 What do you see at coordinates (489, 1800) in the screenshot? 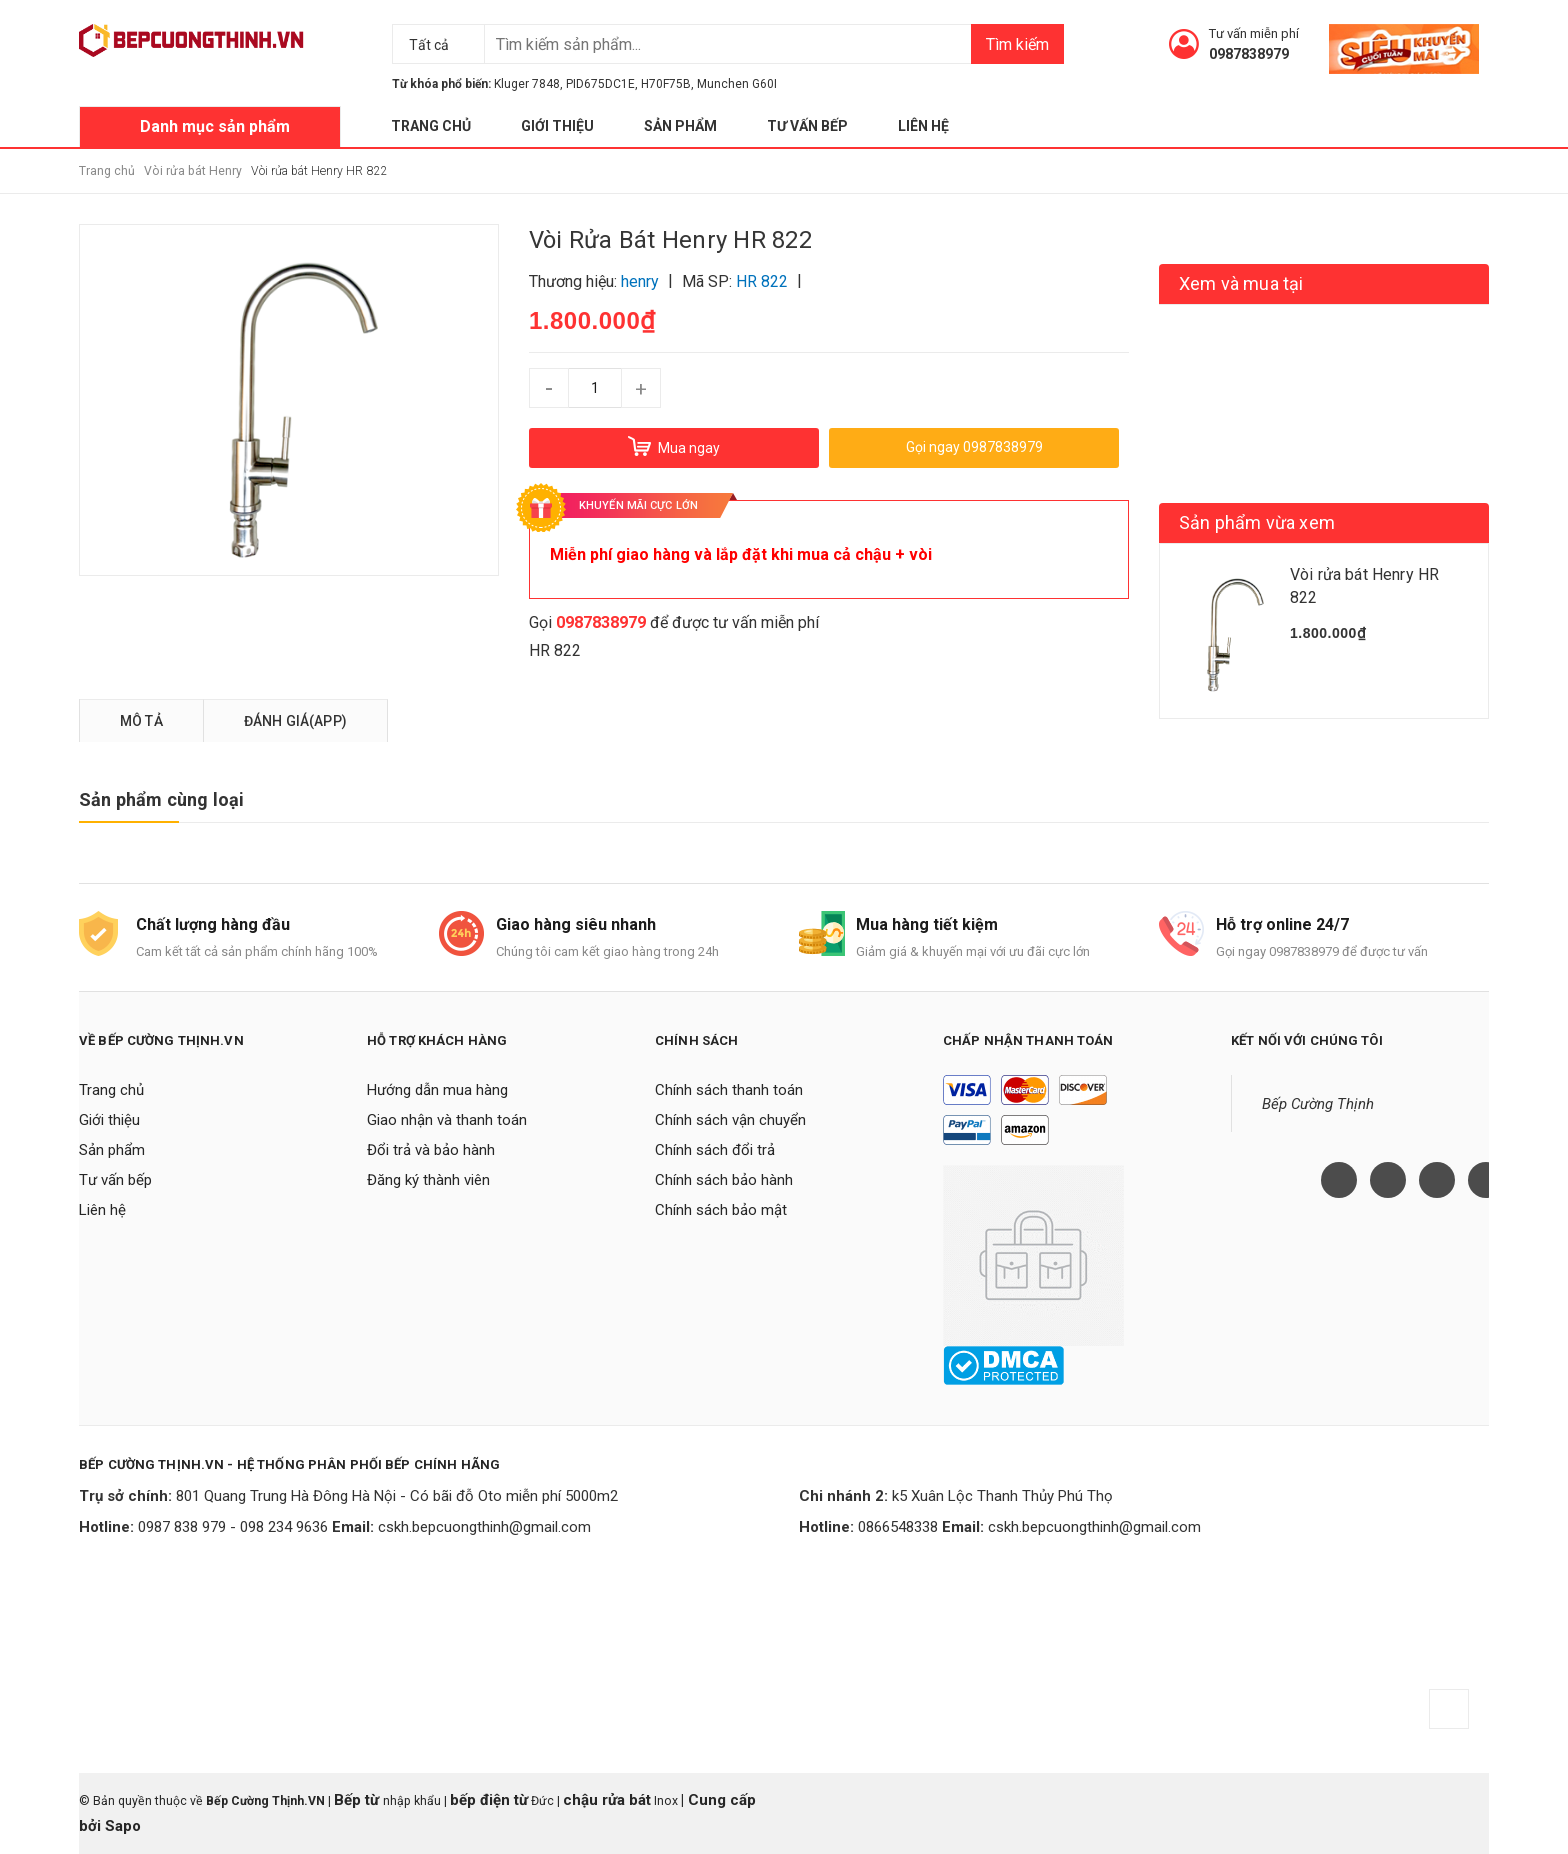
I see `bếp điện từ` at bounding box center [489, 1800].